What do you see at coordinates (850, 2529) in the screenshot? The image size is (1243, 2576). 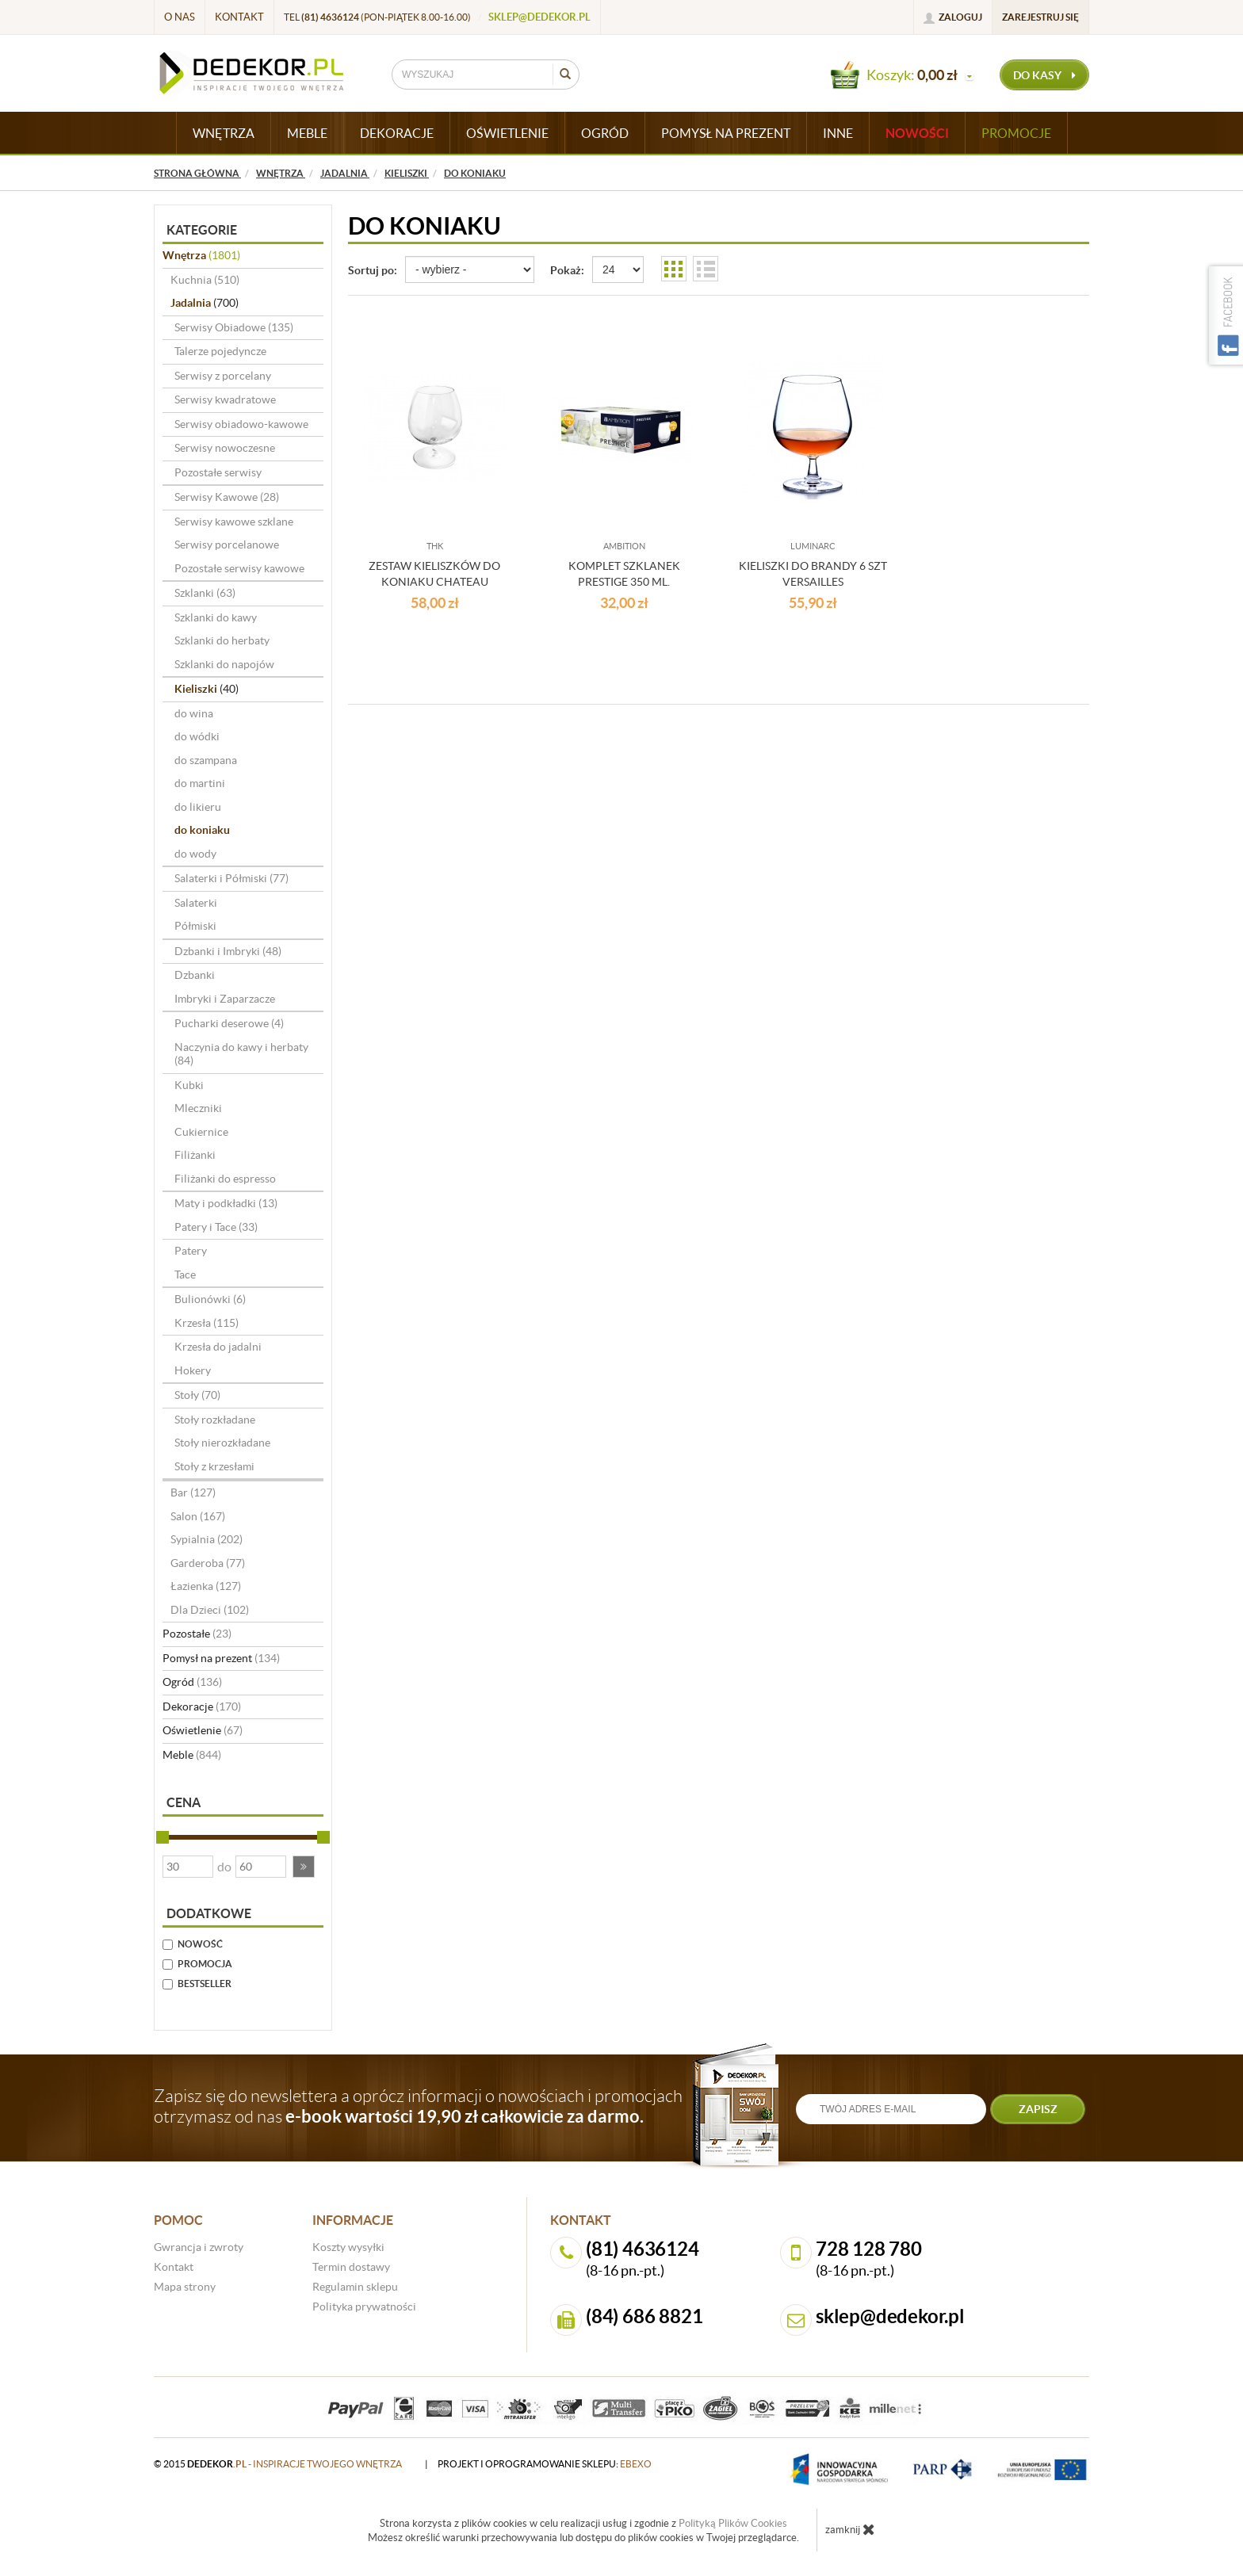 I see `zamknij` at bounding box center [850, 2529].